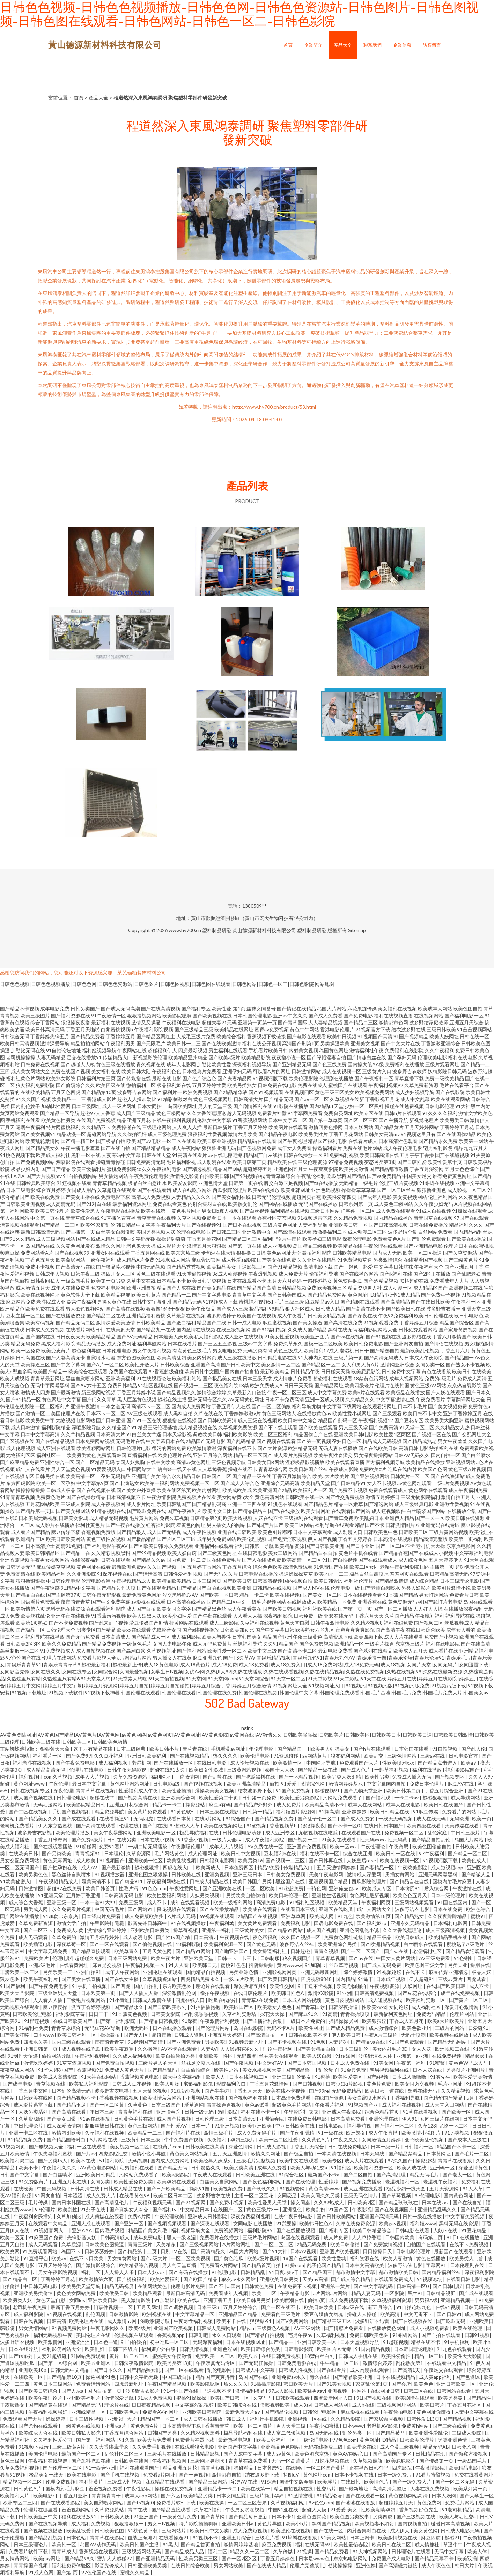  Describe the element at coordinates (402, 2181) in the screenshot. I see `老湿机福利一区` at that location.